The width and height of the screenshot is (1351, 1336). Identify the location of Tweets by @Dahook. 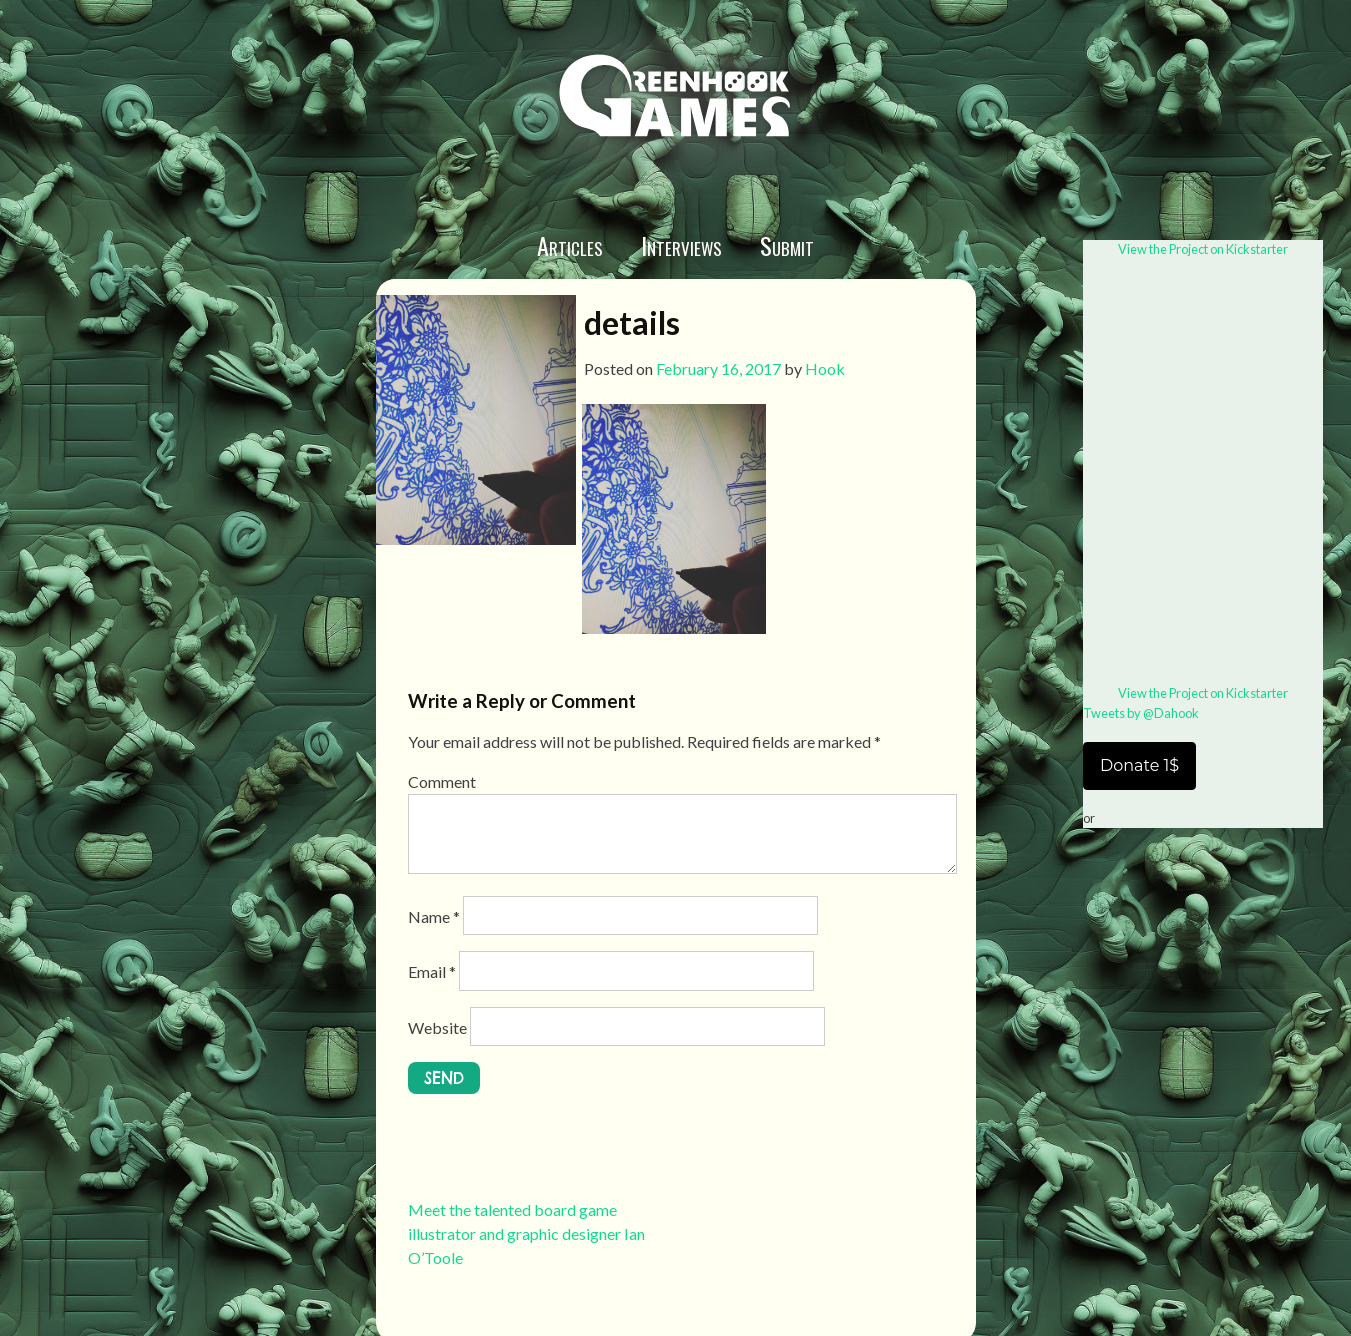
(1141, 713).